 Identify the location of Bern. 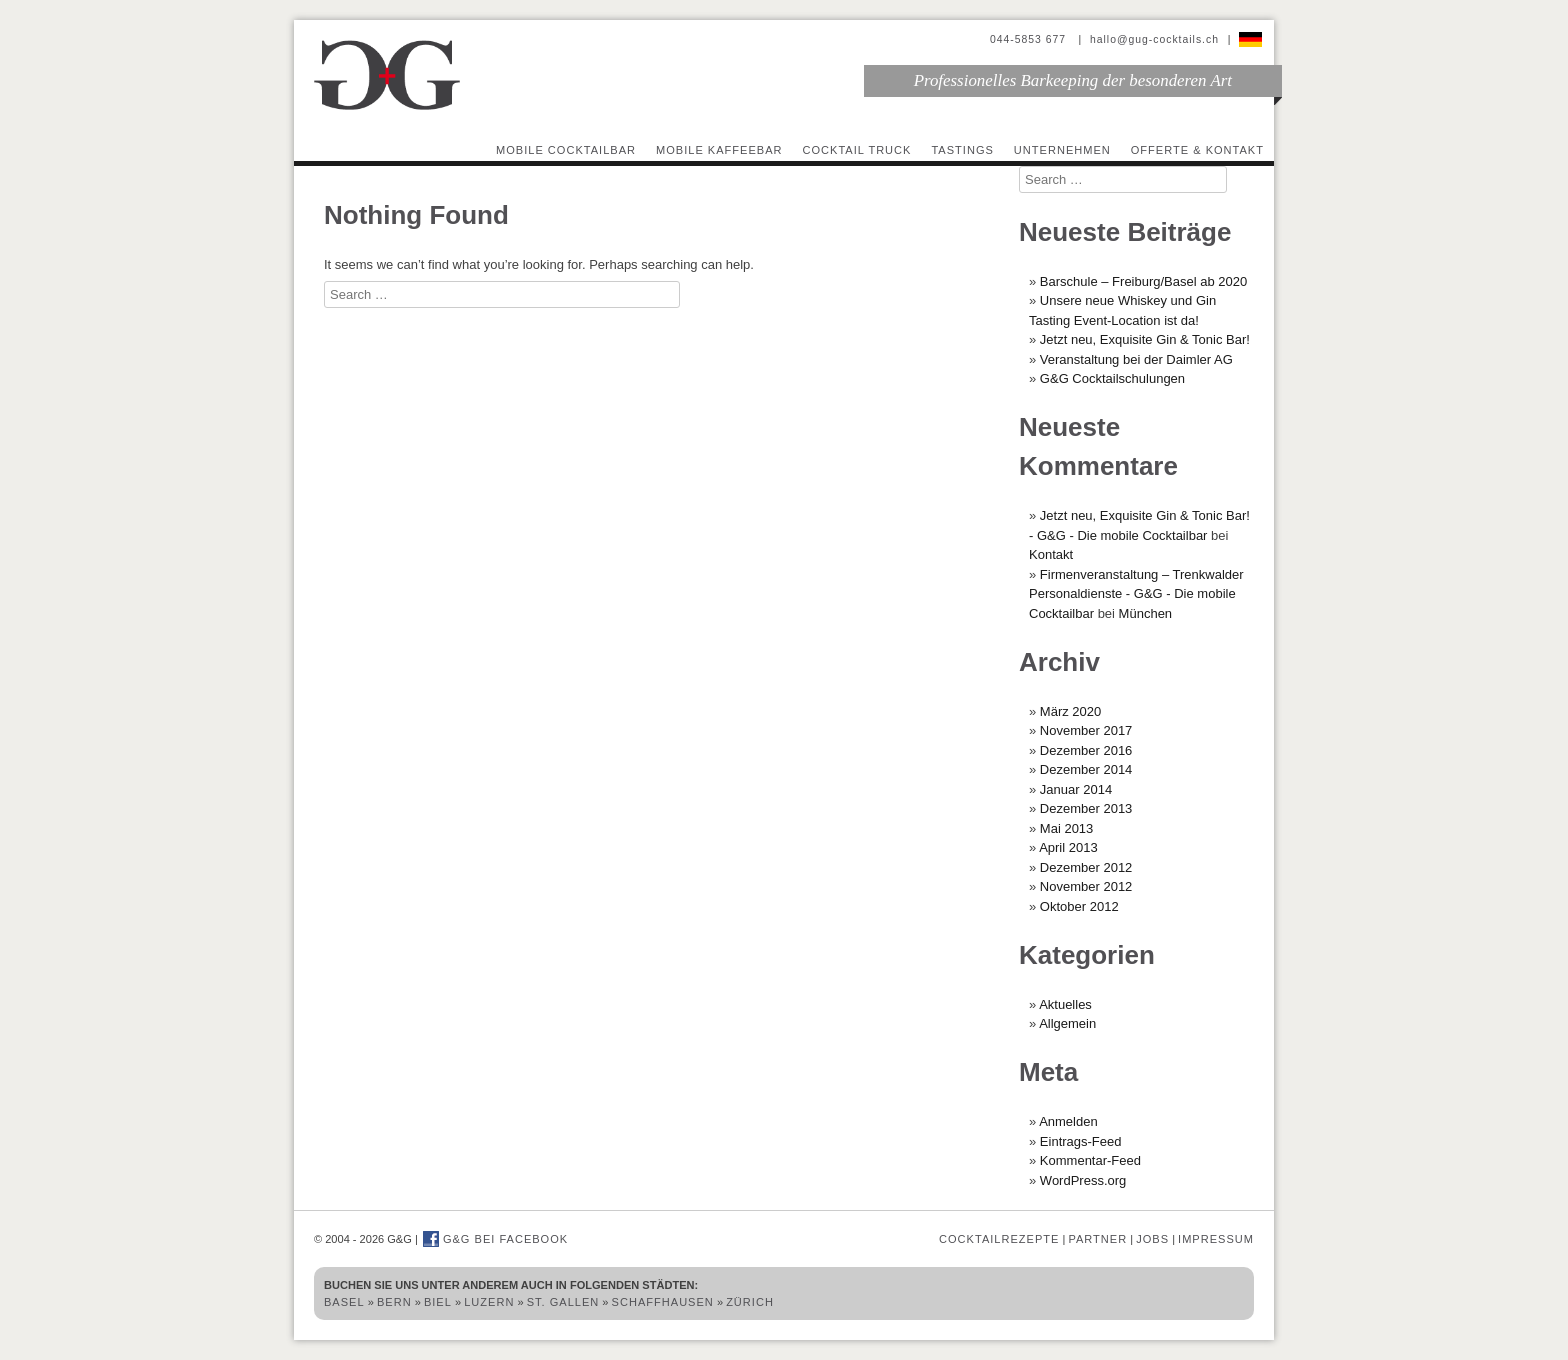
(394, 1302).